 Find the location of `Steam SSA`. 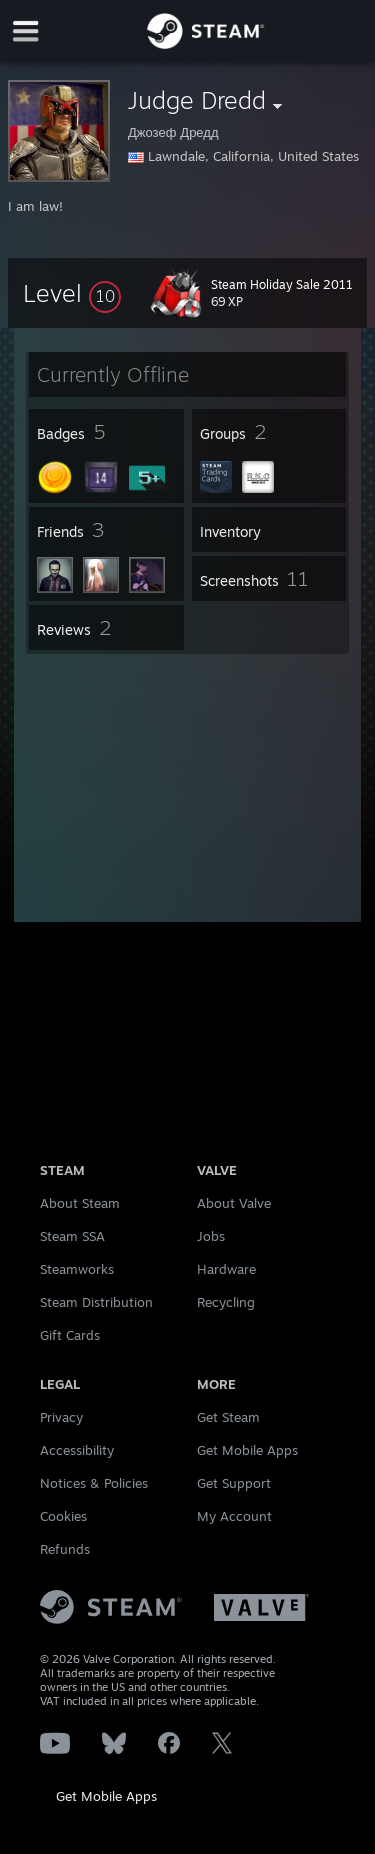

Steam SSA is located at coordinates (72, 1236).